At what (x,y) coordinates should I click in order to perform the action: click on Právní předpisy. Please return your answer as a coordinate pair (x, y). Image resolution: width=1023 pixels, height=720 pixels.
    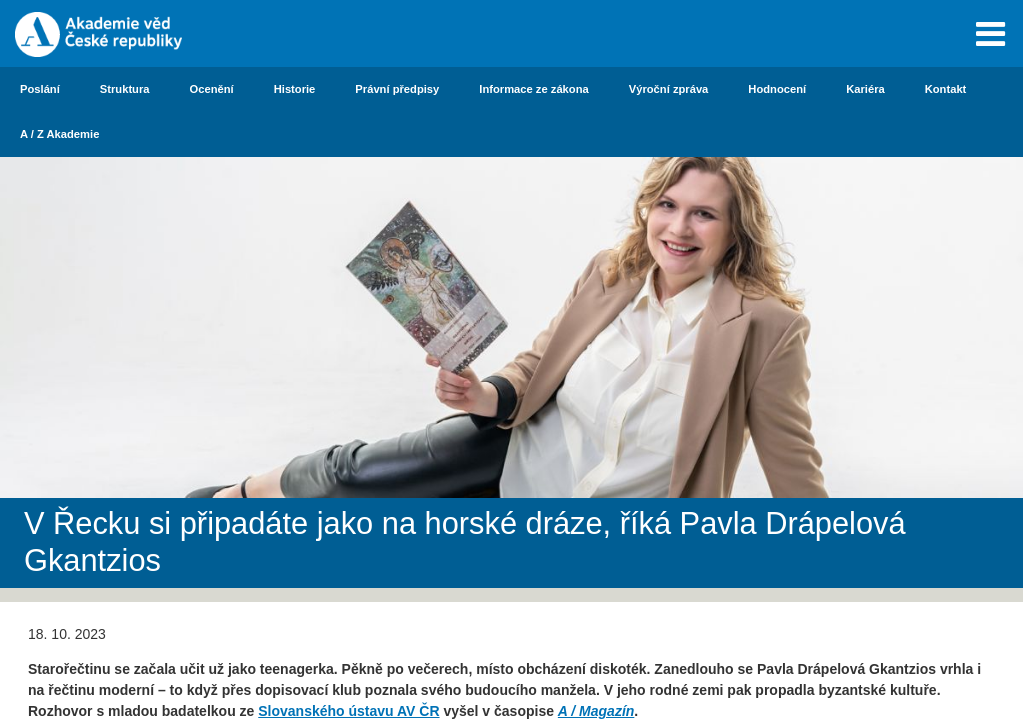
    Looking at the image, I should click on (397, 89).